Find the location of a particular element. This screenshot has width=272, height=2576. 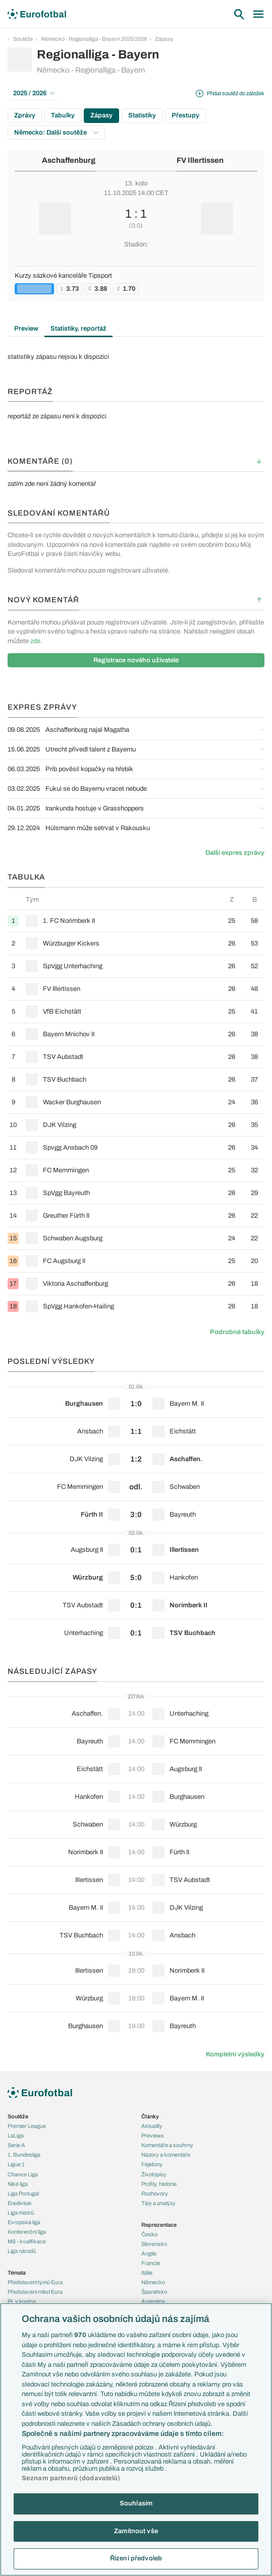

Serie A is located at coordinates (16, 2145).